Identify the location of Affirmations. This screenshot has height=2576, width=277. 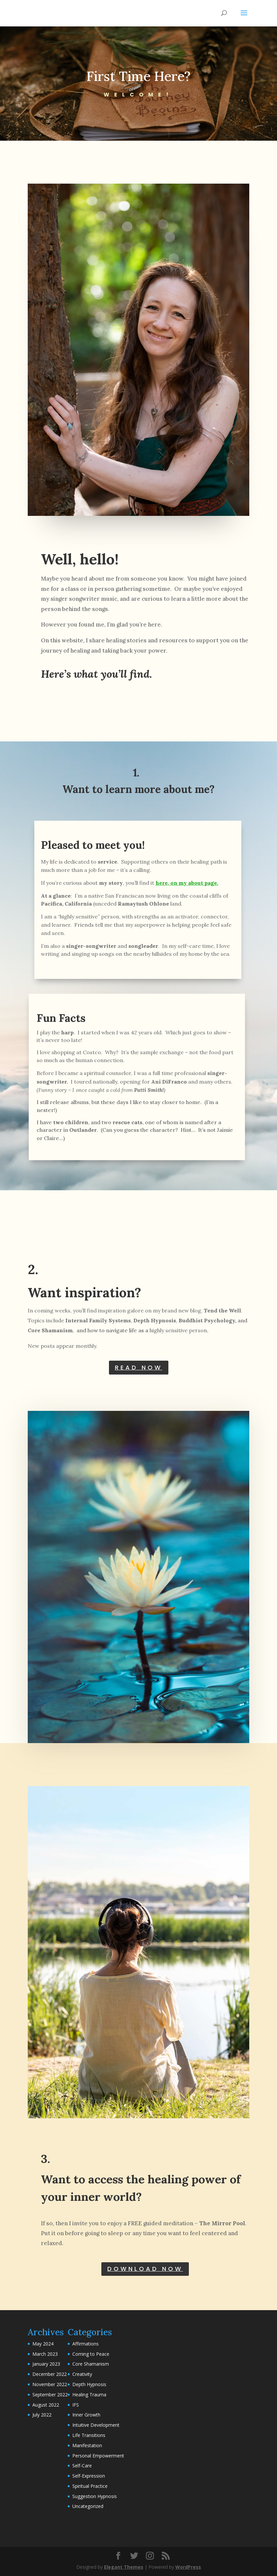
(85, 2344).